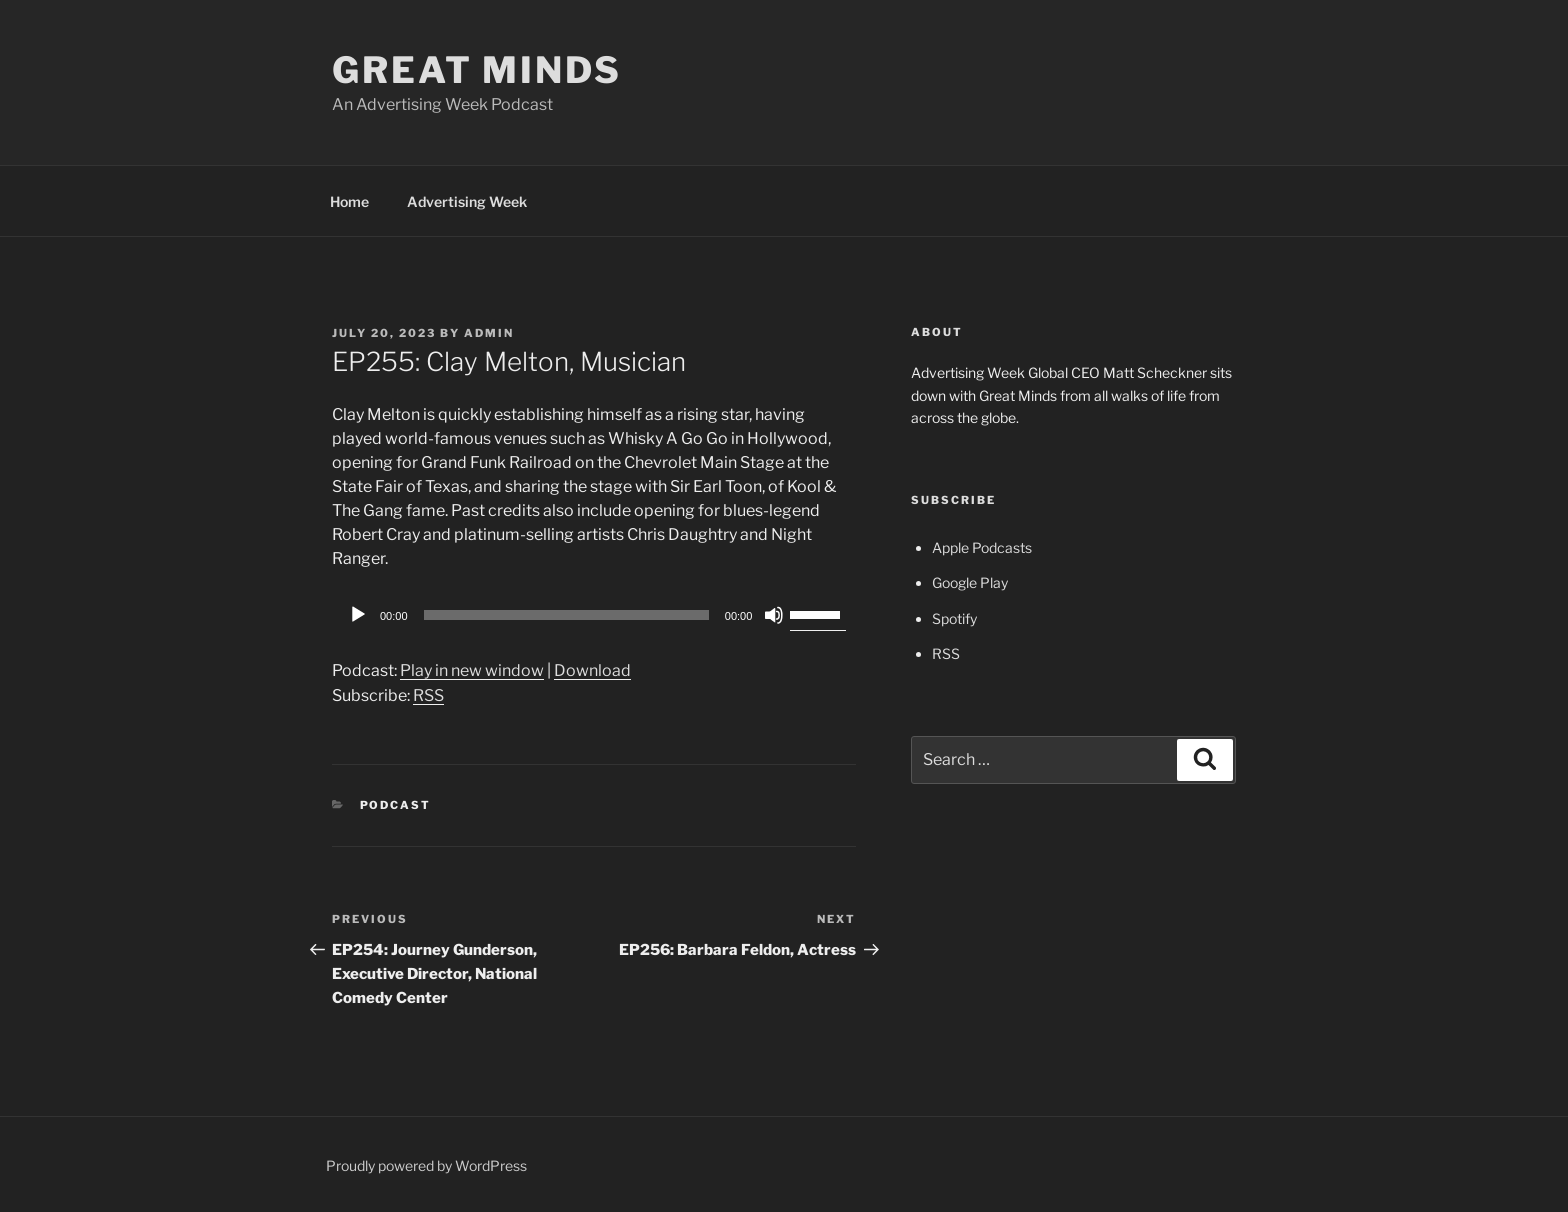 The height and width of the screenshot is (1212, 1568). I want to click on Download, so click(592, 670).